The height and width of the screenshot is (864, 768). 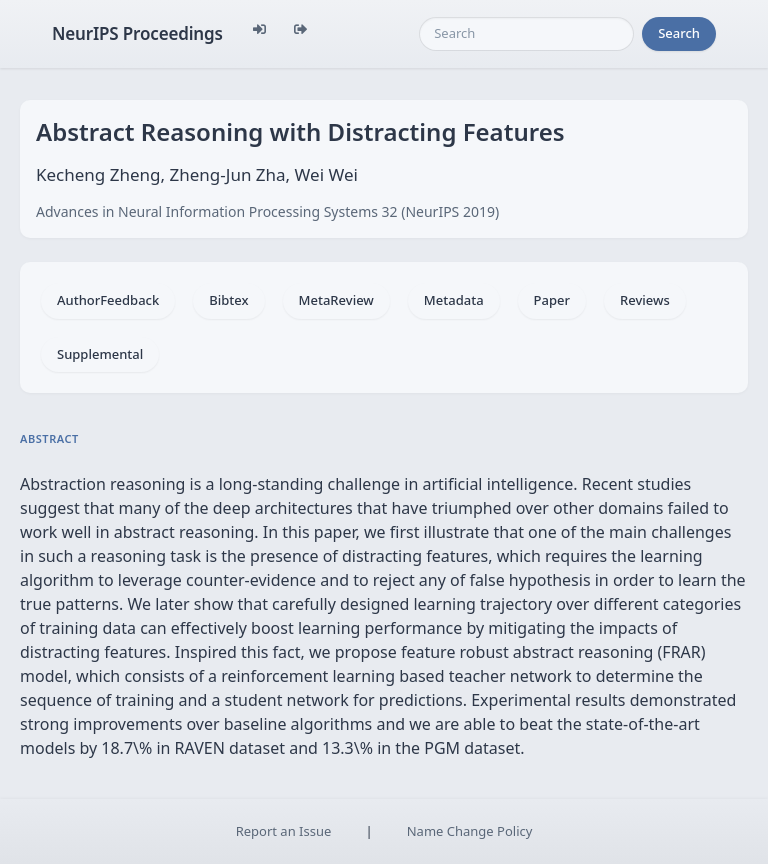 What do you see at coordinates (336, 300) in the screenshot?
I see `MetaReview` at bounding box center [336, 300].